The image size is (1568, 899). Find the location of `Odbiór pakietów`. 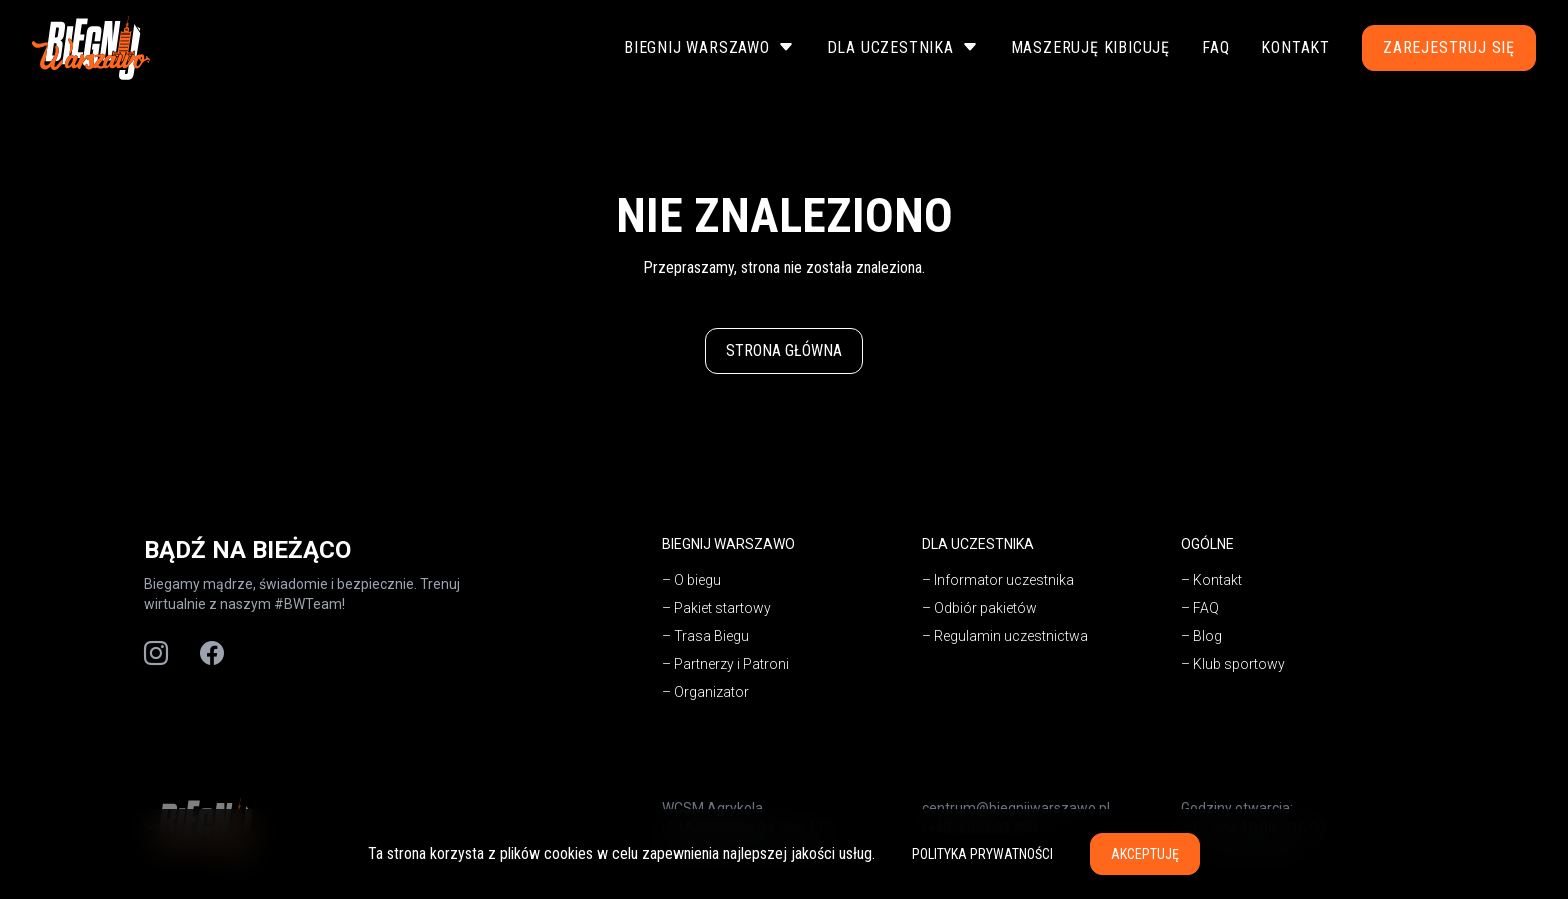

Odbiór pakietów is located at coordinates (985, 608).